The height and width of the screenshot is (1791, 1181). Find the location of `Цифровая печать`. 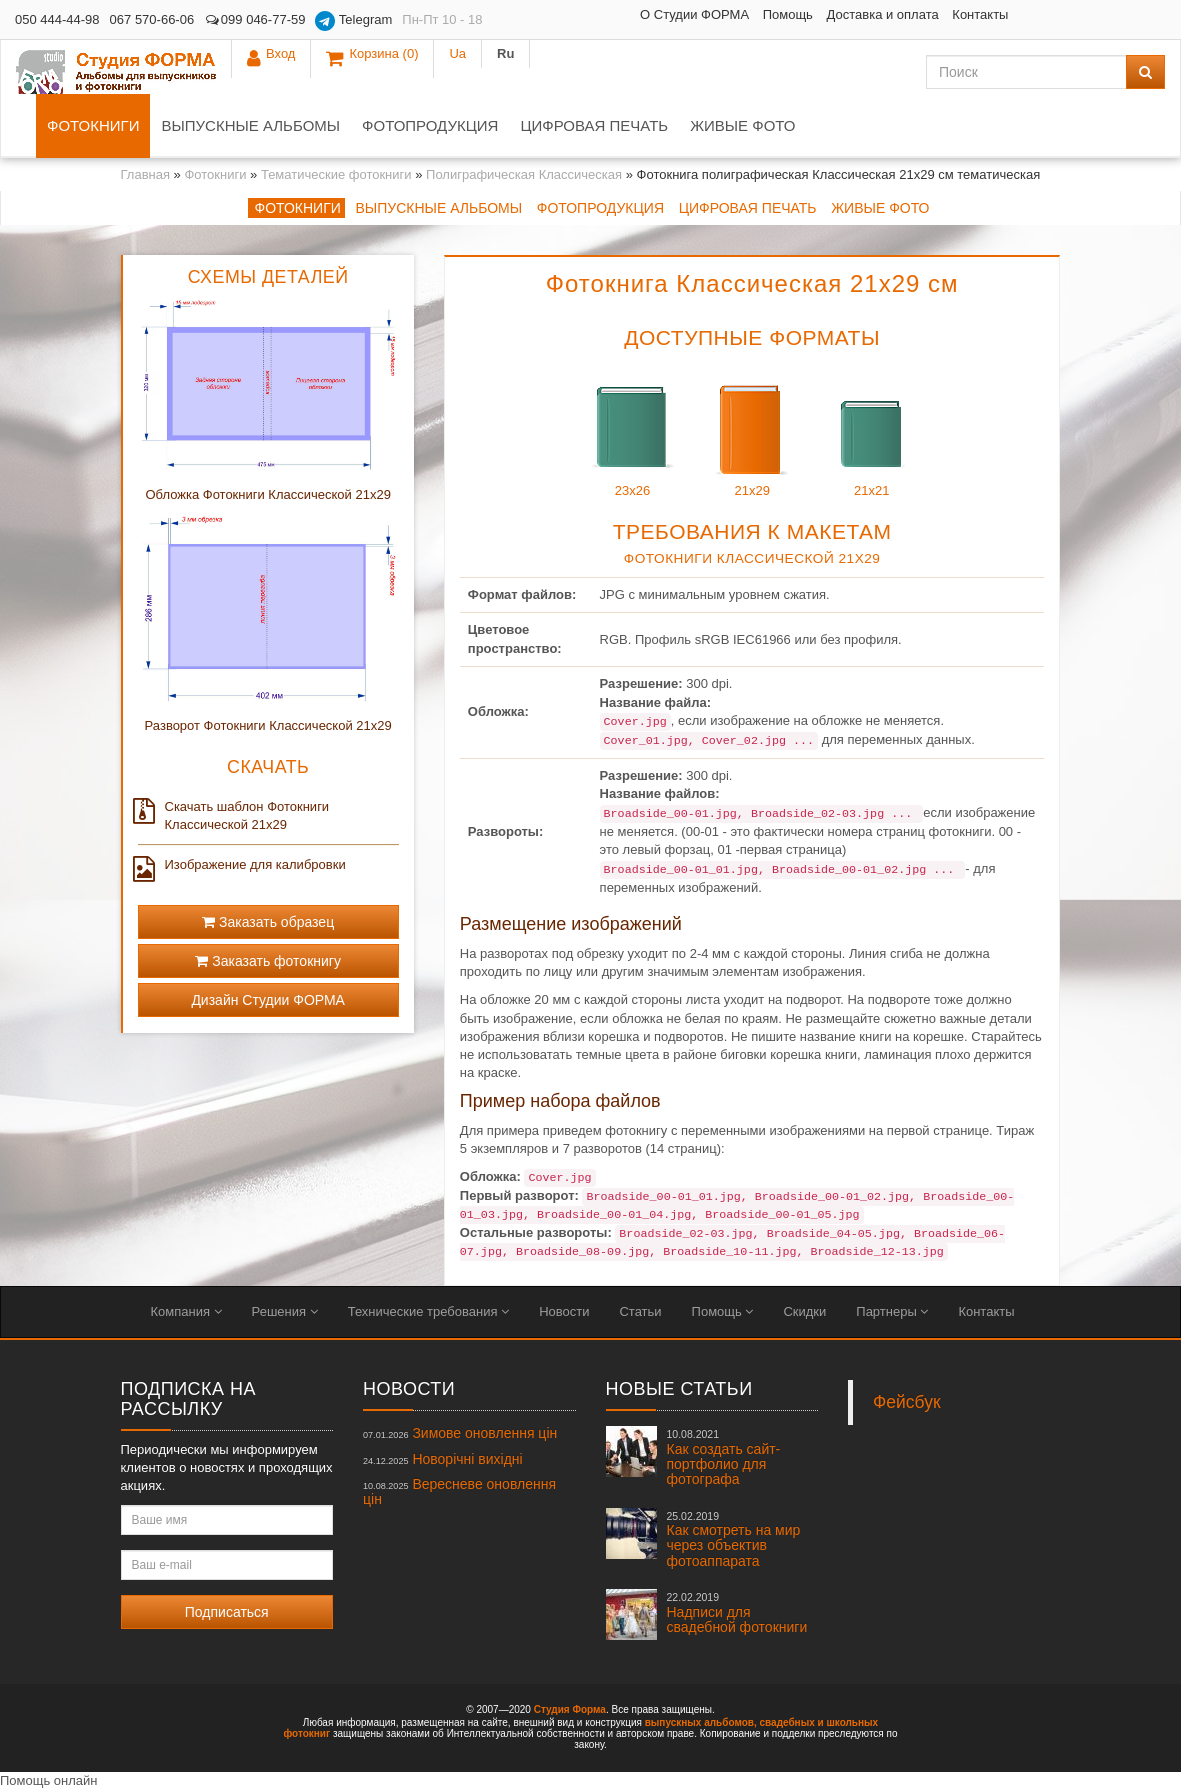

Цифровая печать is located at coordinates (594, 125).